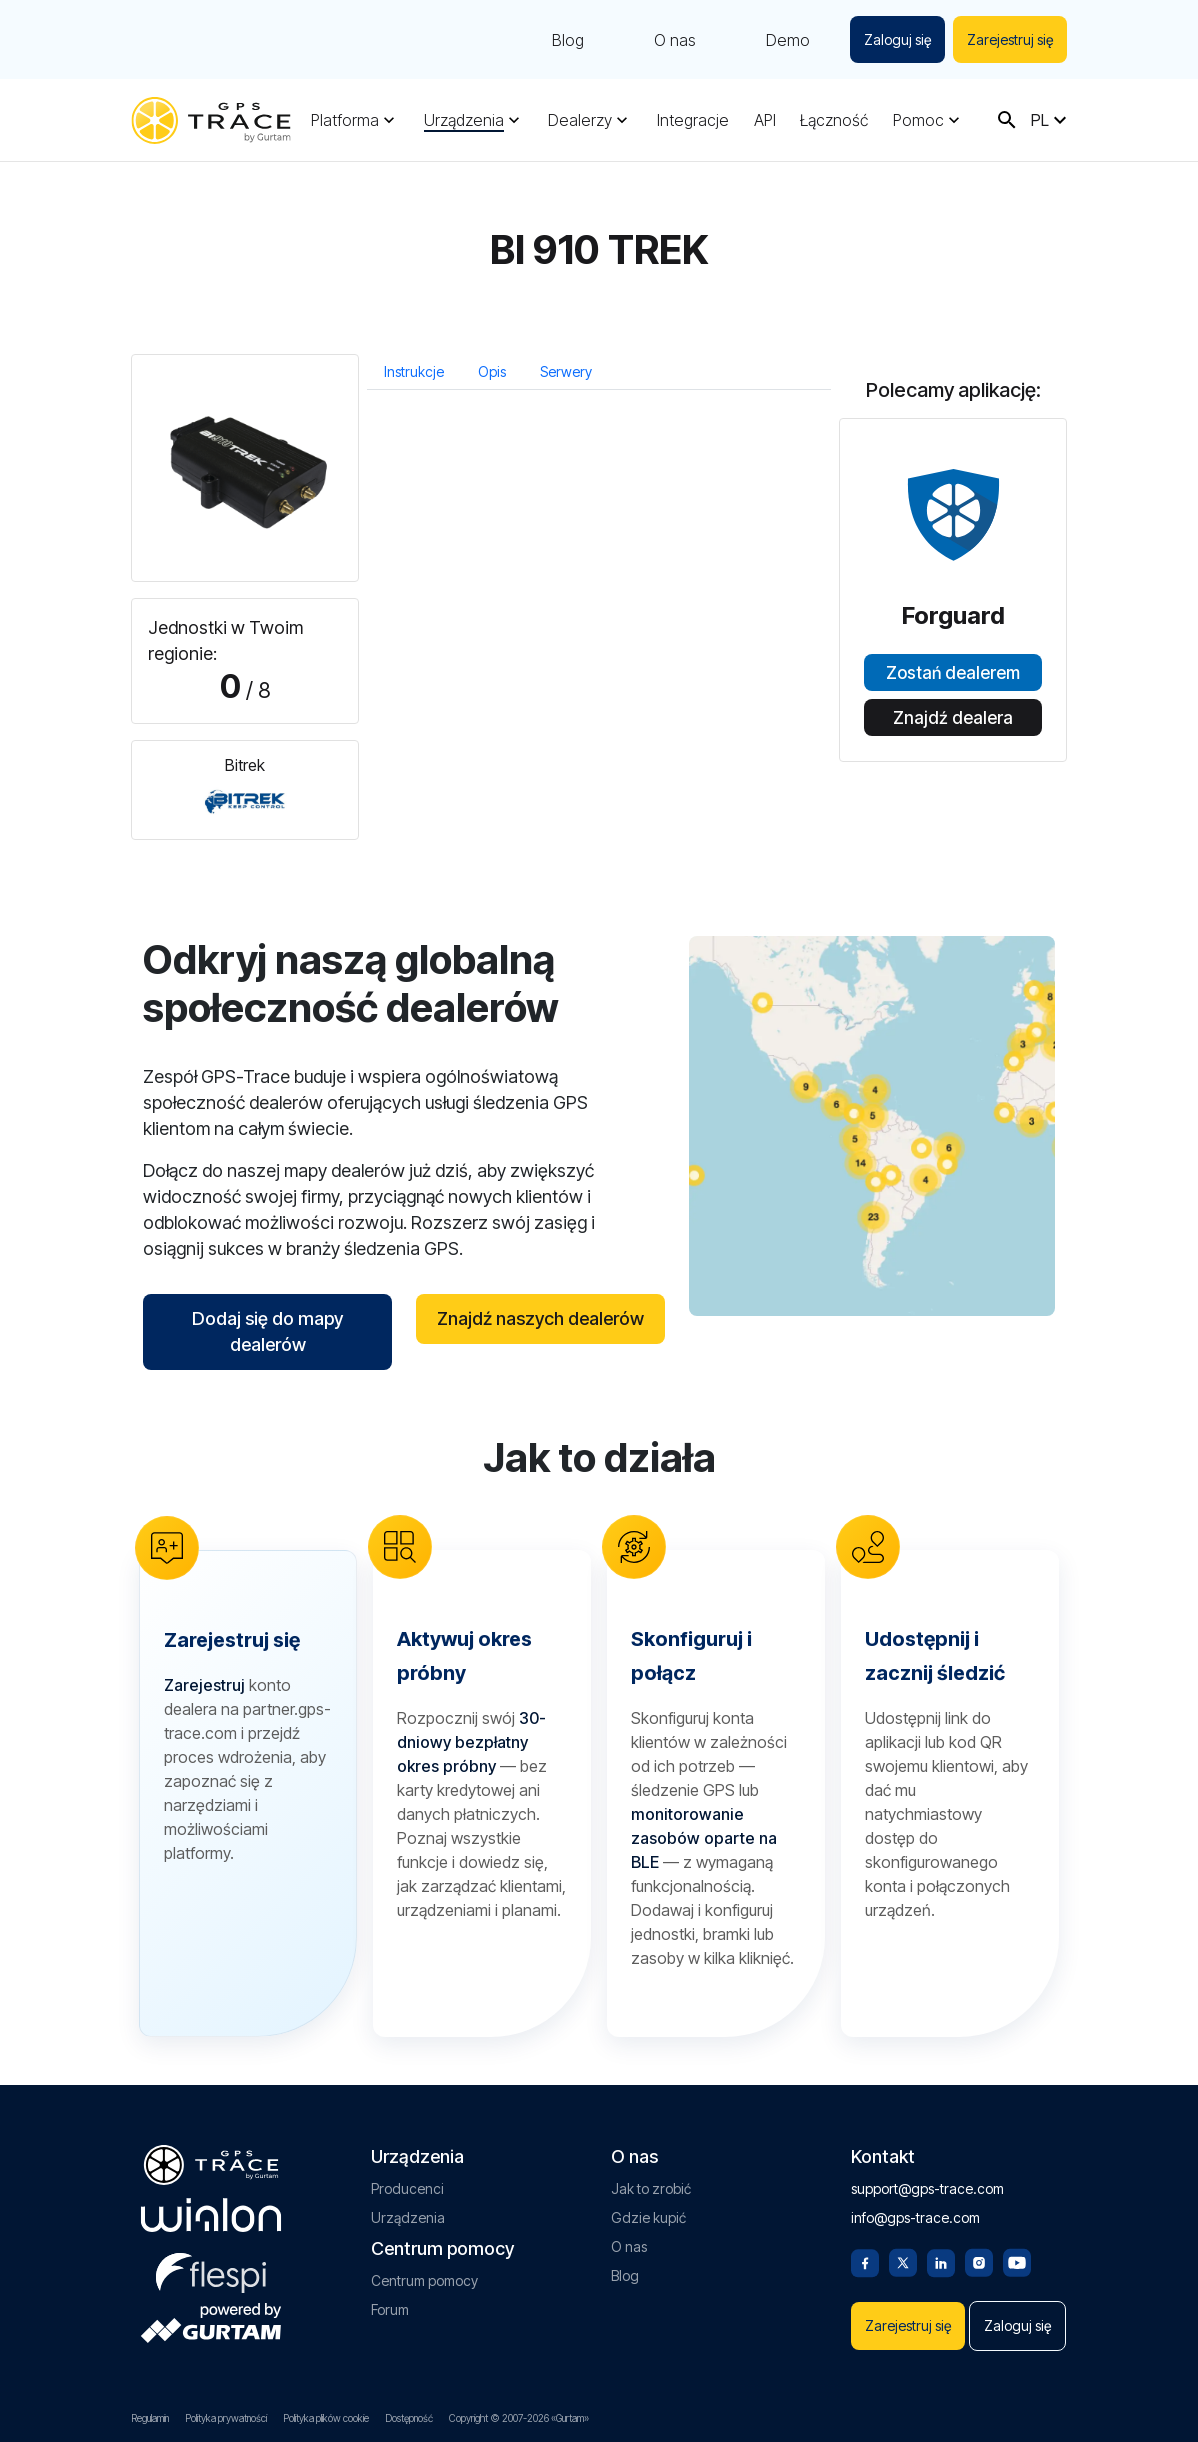 Image resolution: width=1198 pixels, height=2442 pixels. What do you see at coordinates (1010, 39) in the screenshot?
I see `Zarejestruj się` at bounding box center [1010, 39].